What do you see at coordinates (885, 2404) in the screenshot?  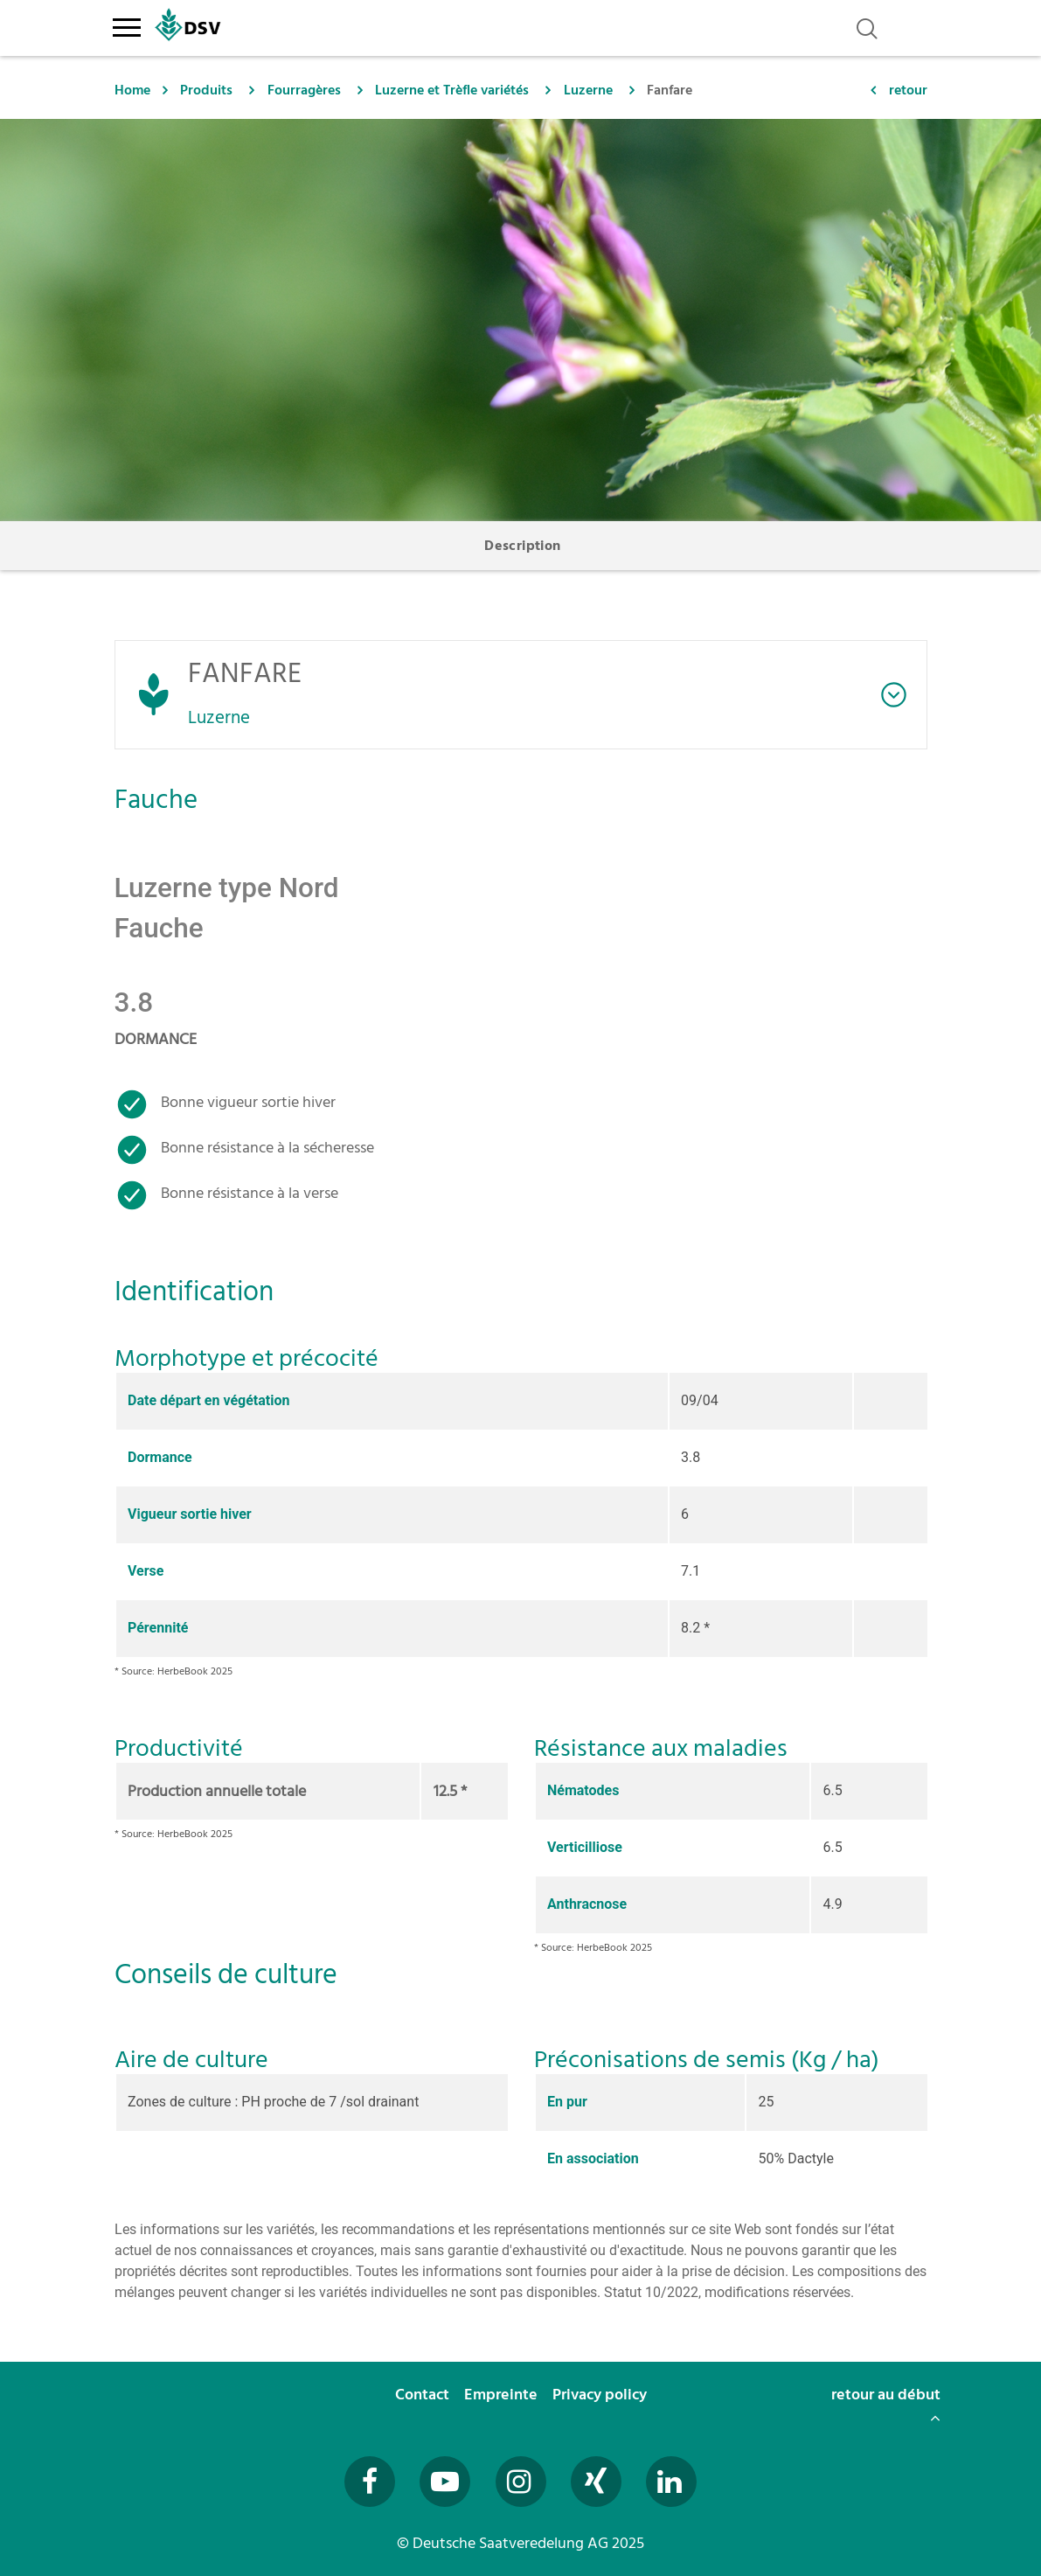 I see `retour au début` at bounding box center [885, 2404].